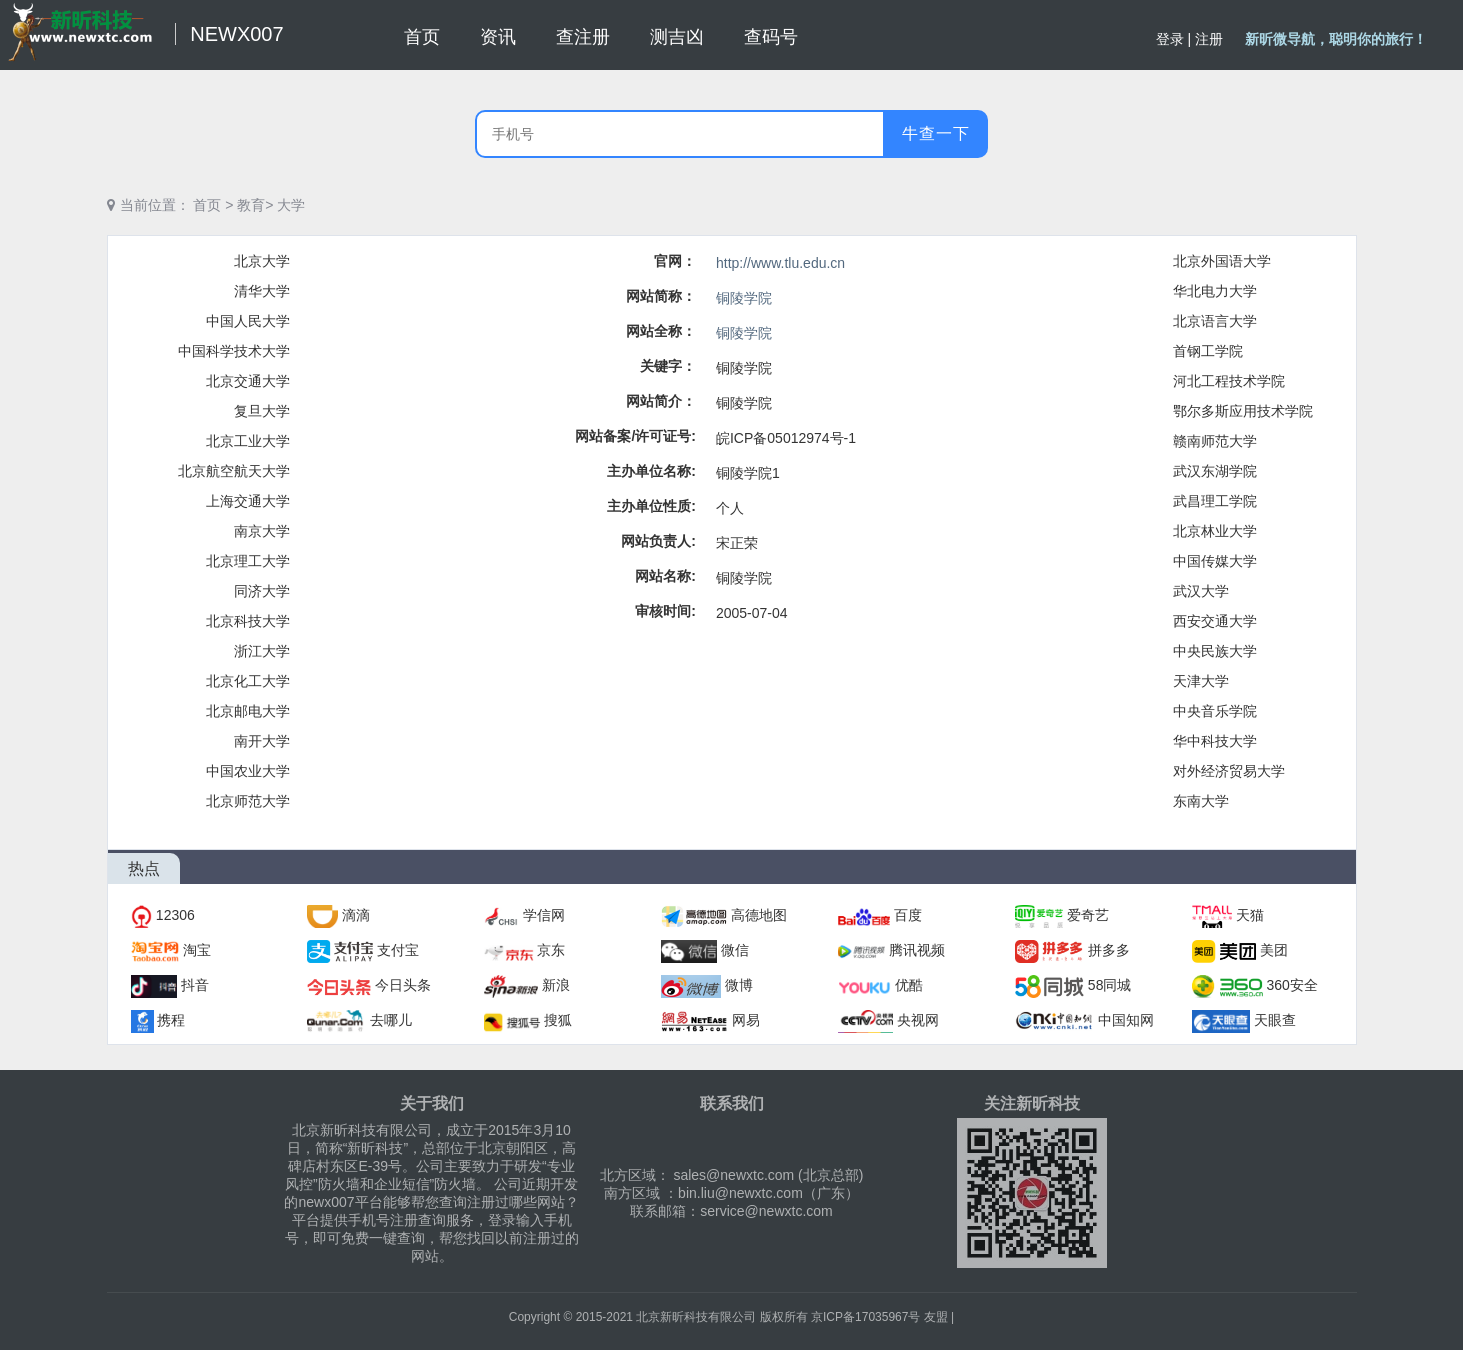 Image resolution: width=1463 pixels, height=1350 pixels. I want to click on 携程, so click(171, 1020).